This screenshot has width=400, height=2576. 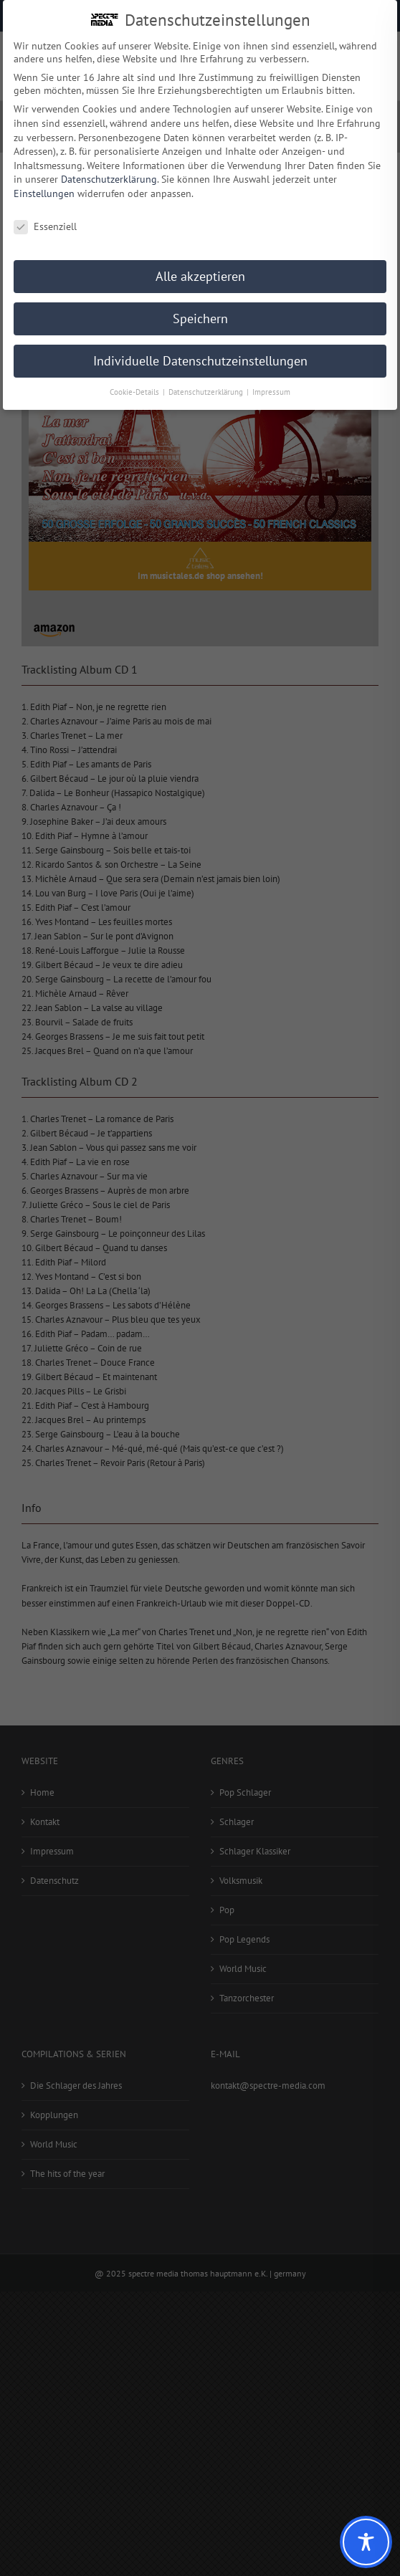 I want to click on Individuelle Datenschutzeinstellungen [button], so click(x=200, y=360).